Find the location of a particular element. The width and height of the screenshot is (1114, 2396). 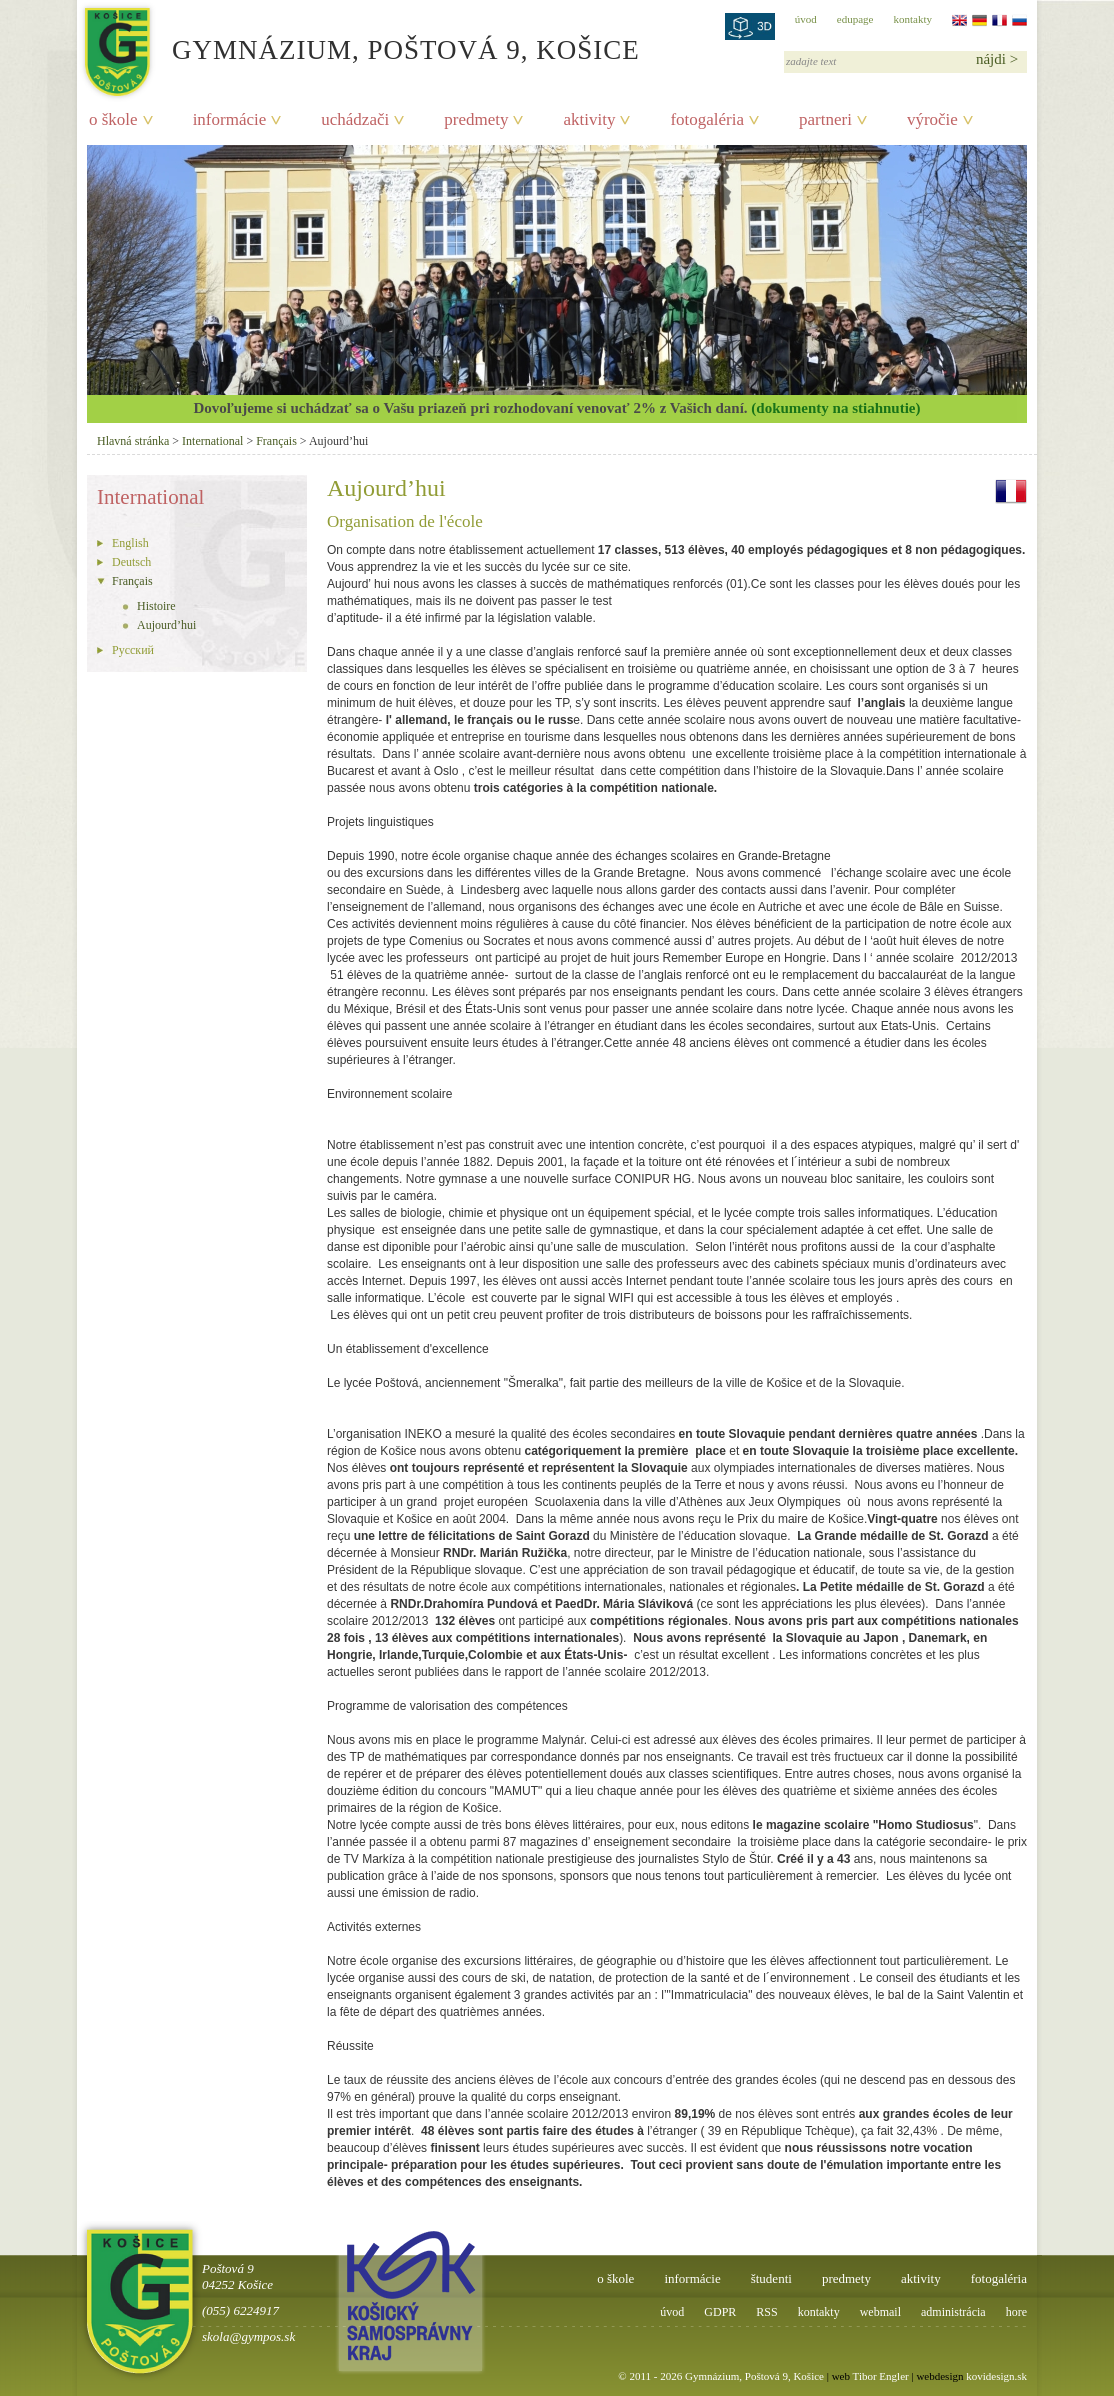

edupage is located at coordinates (855, 19).